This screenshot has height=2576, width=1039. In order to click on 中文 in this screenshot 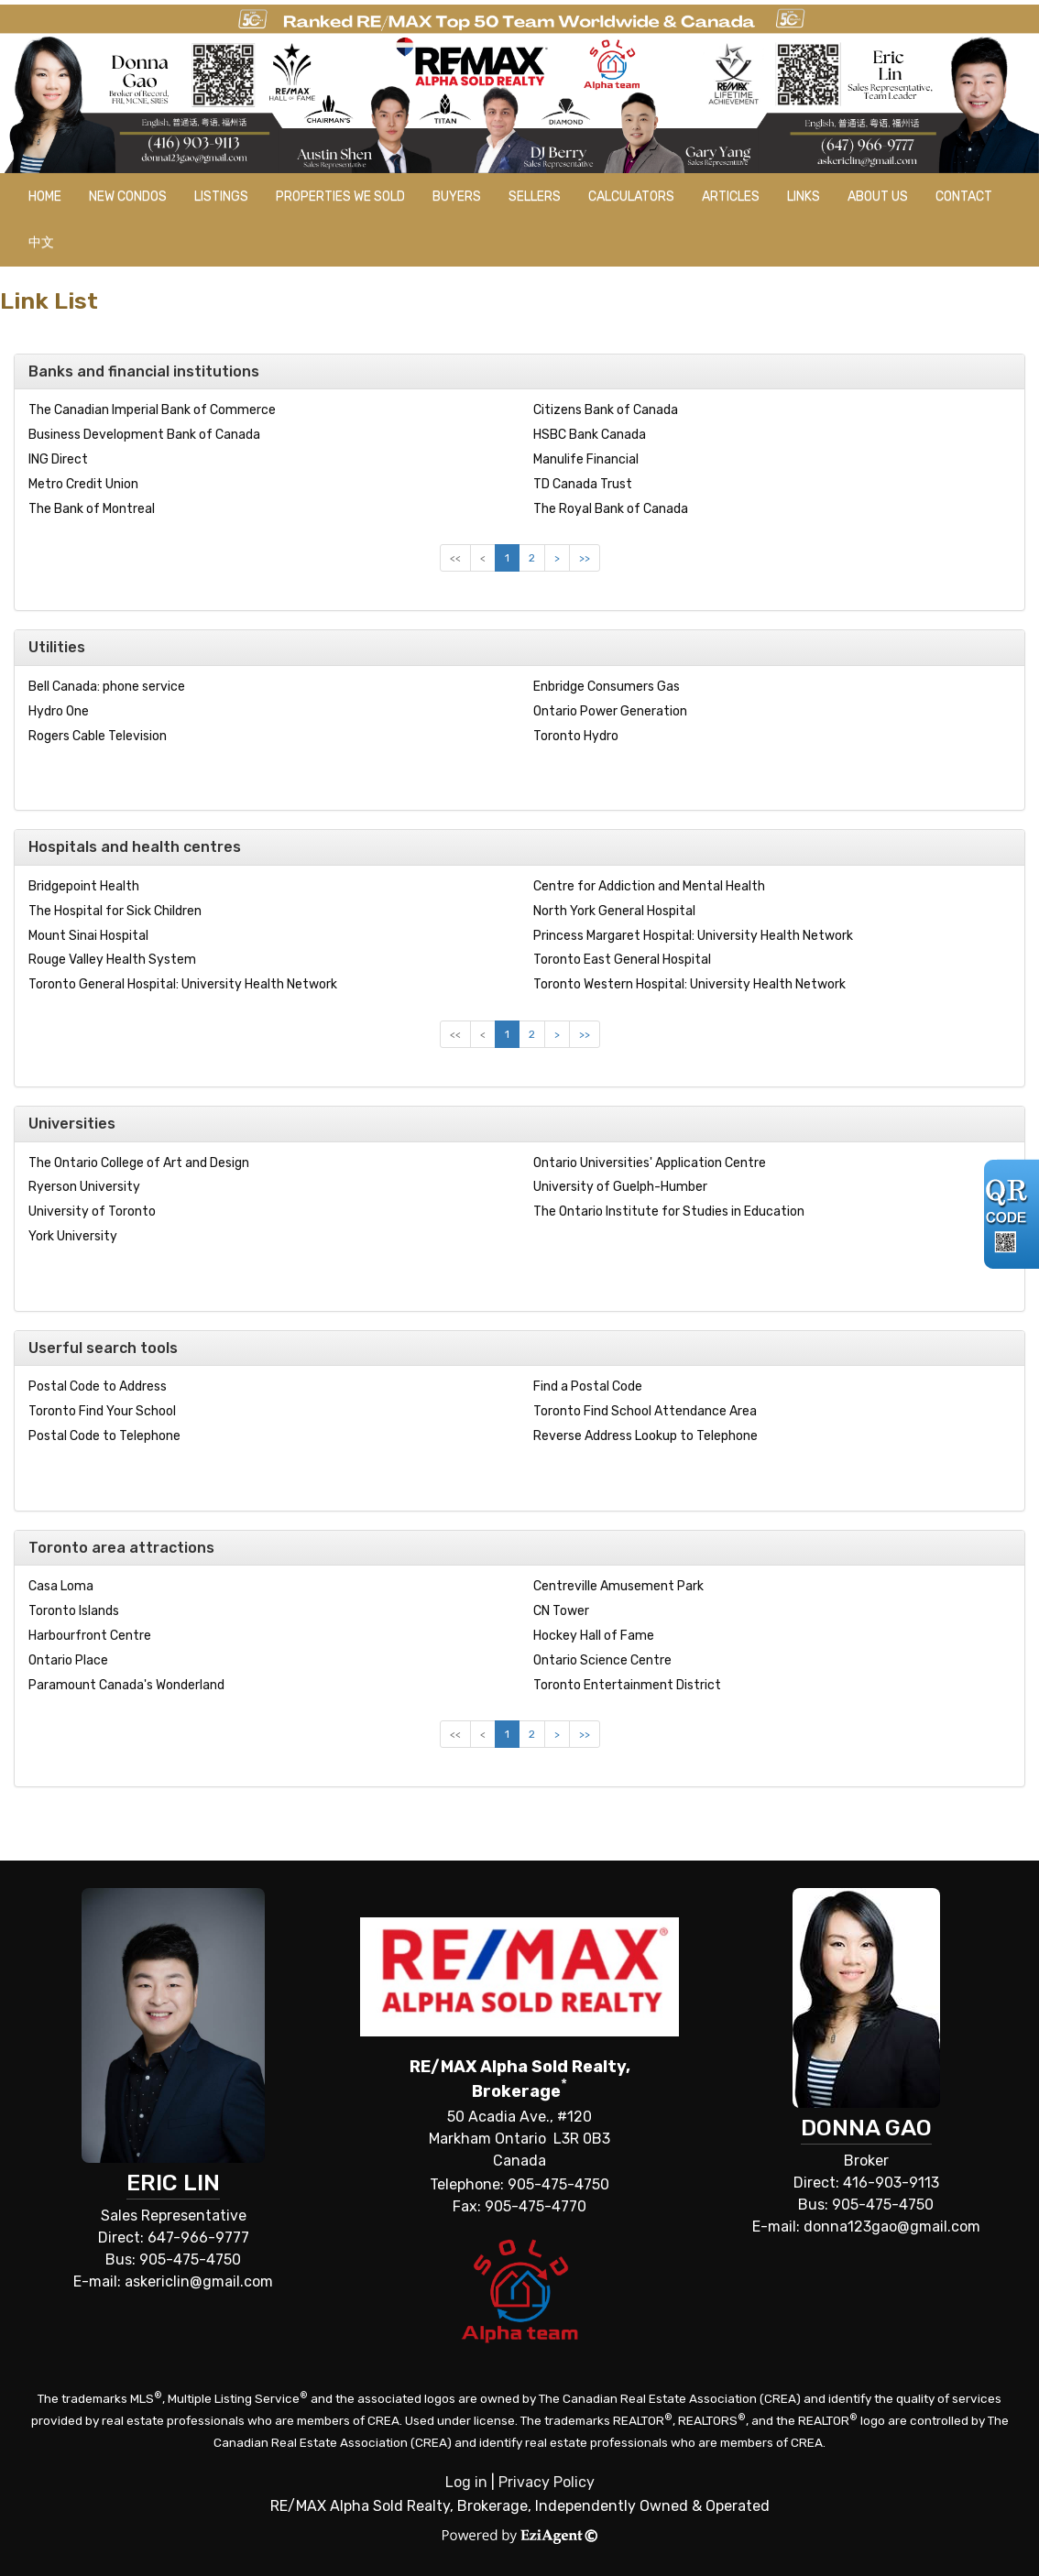, I will do `click(41, 242)`.